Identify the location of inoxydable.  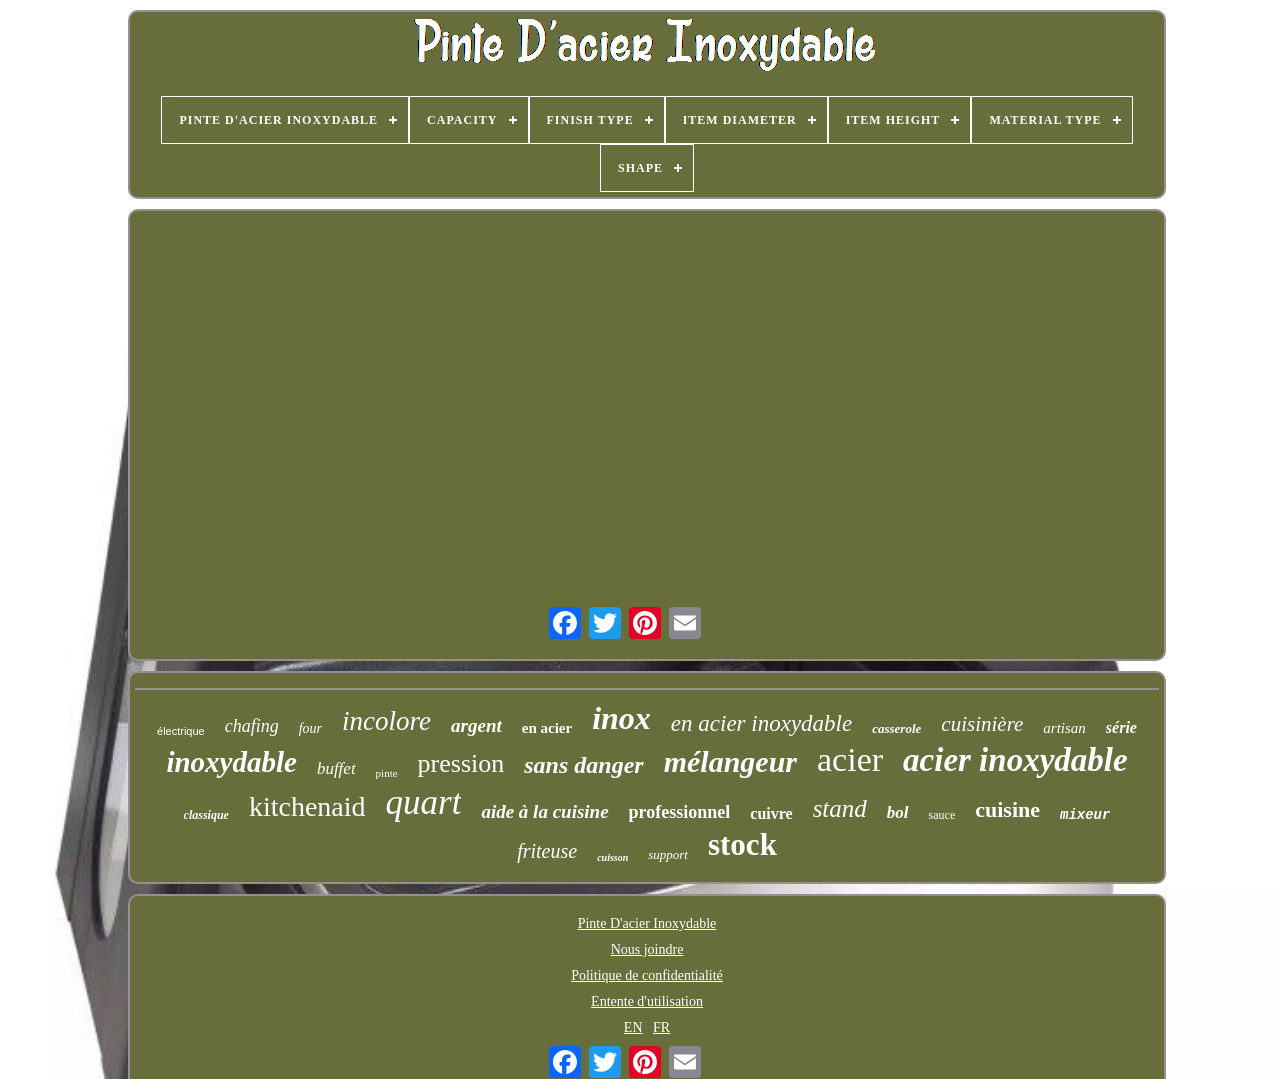
(231, 762).